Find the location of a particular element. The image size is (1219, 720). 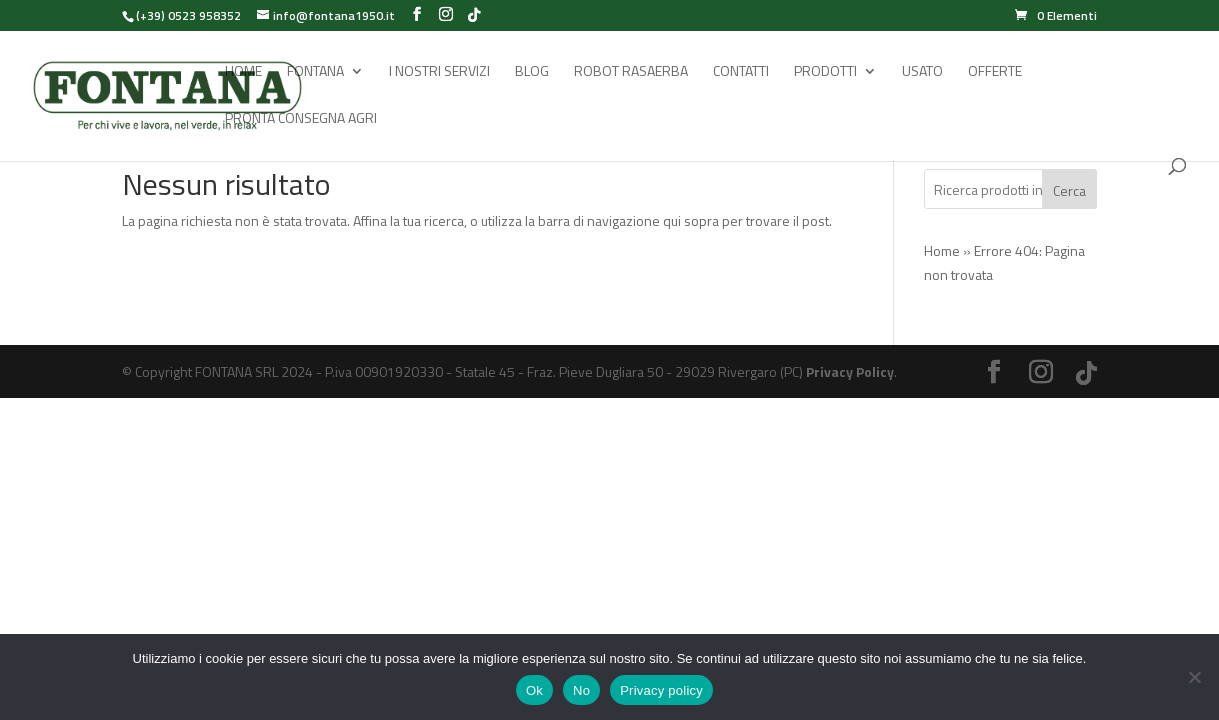

I Nostri Servizi is located at coordinates (439, 72).